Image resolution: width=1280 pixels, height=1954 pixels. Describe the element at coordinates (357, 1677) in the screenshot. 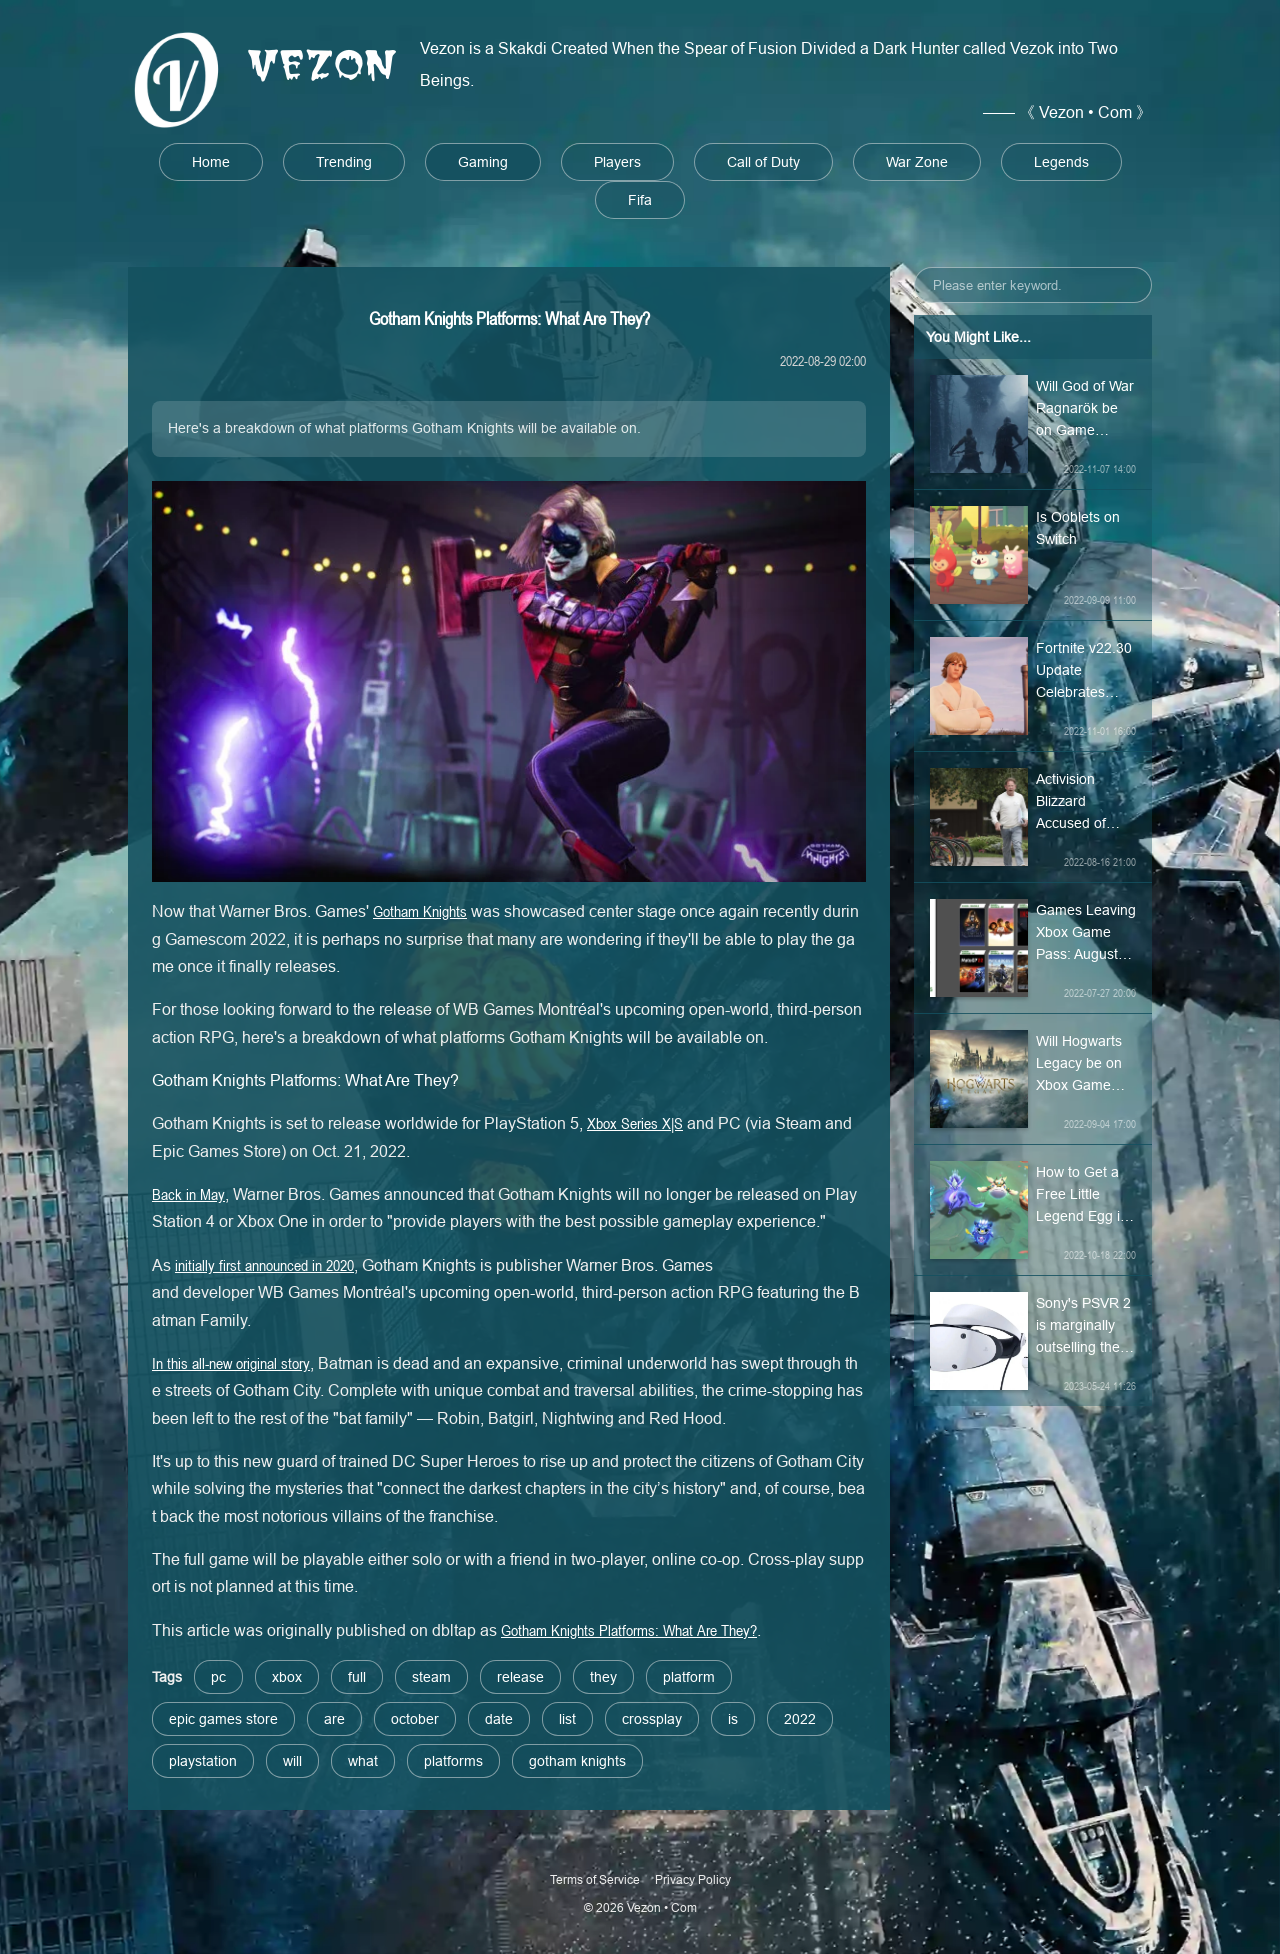

I see `full` at that location.